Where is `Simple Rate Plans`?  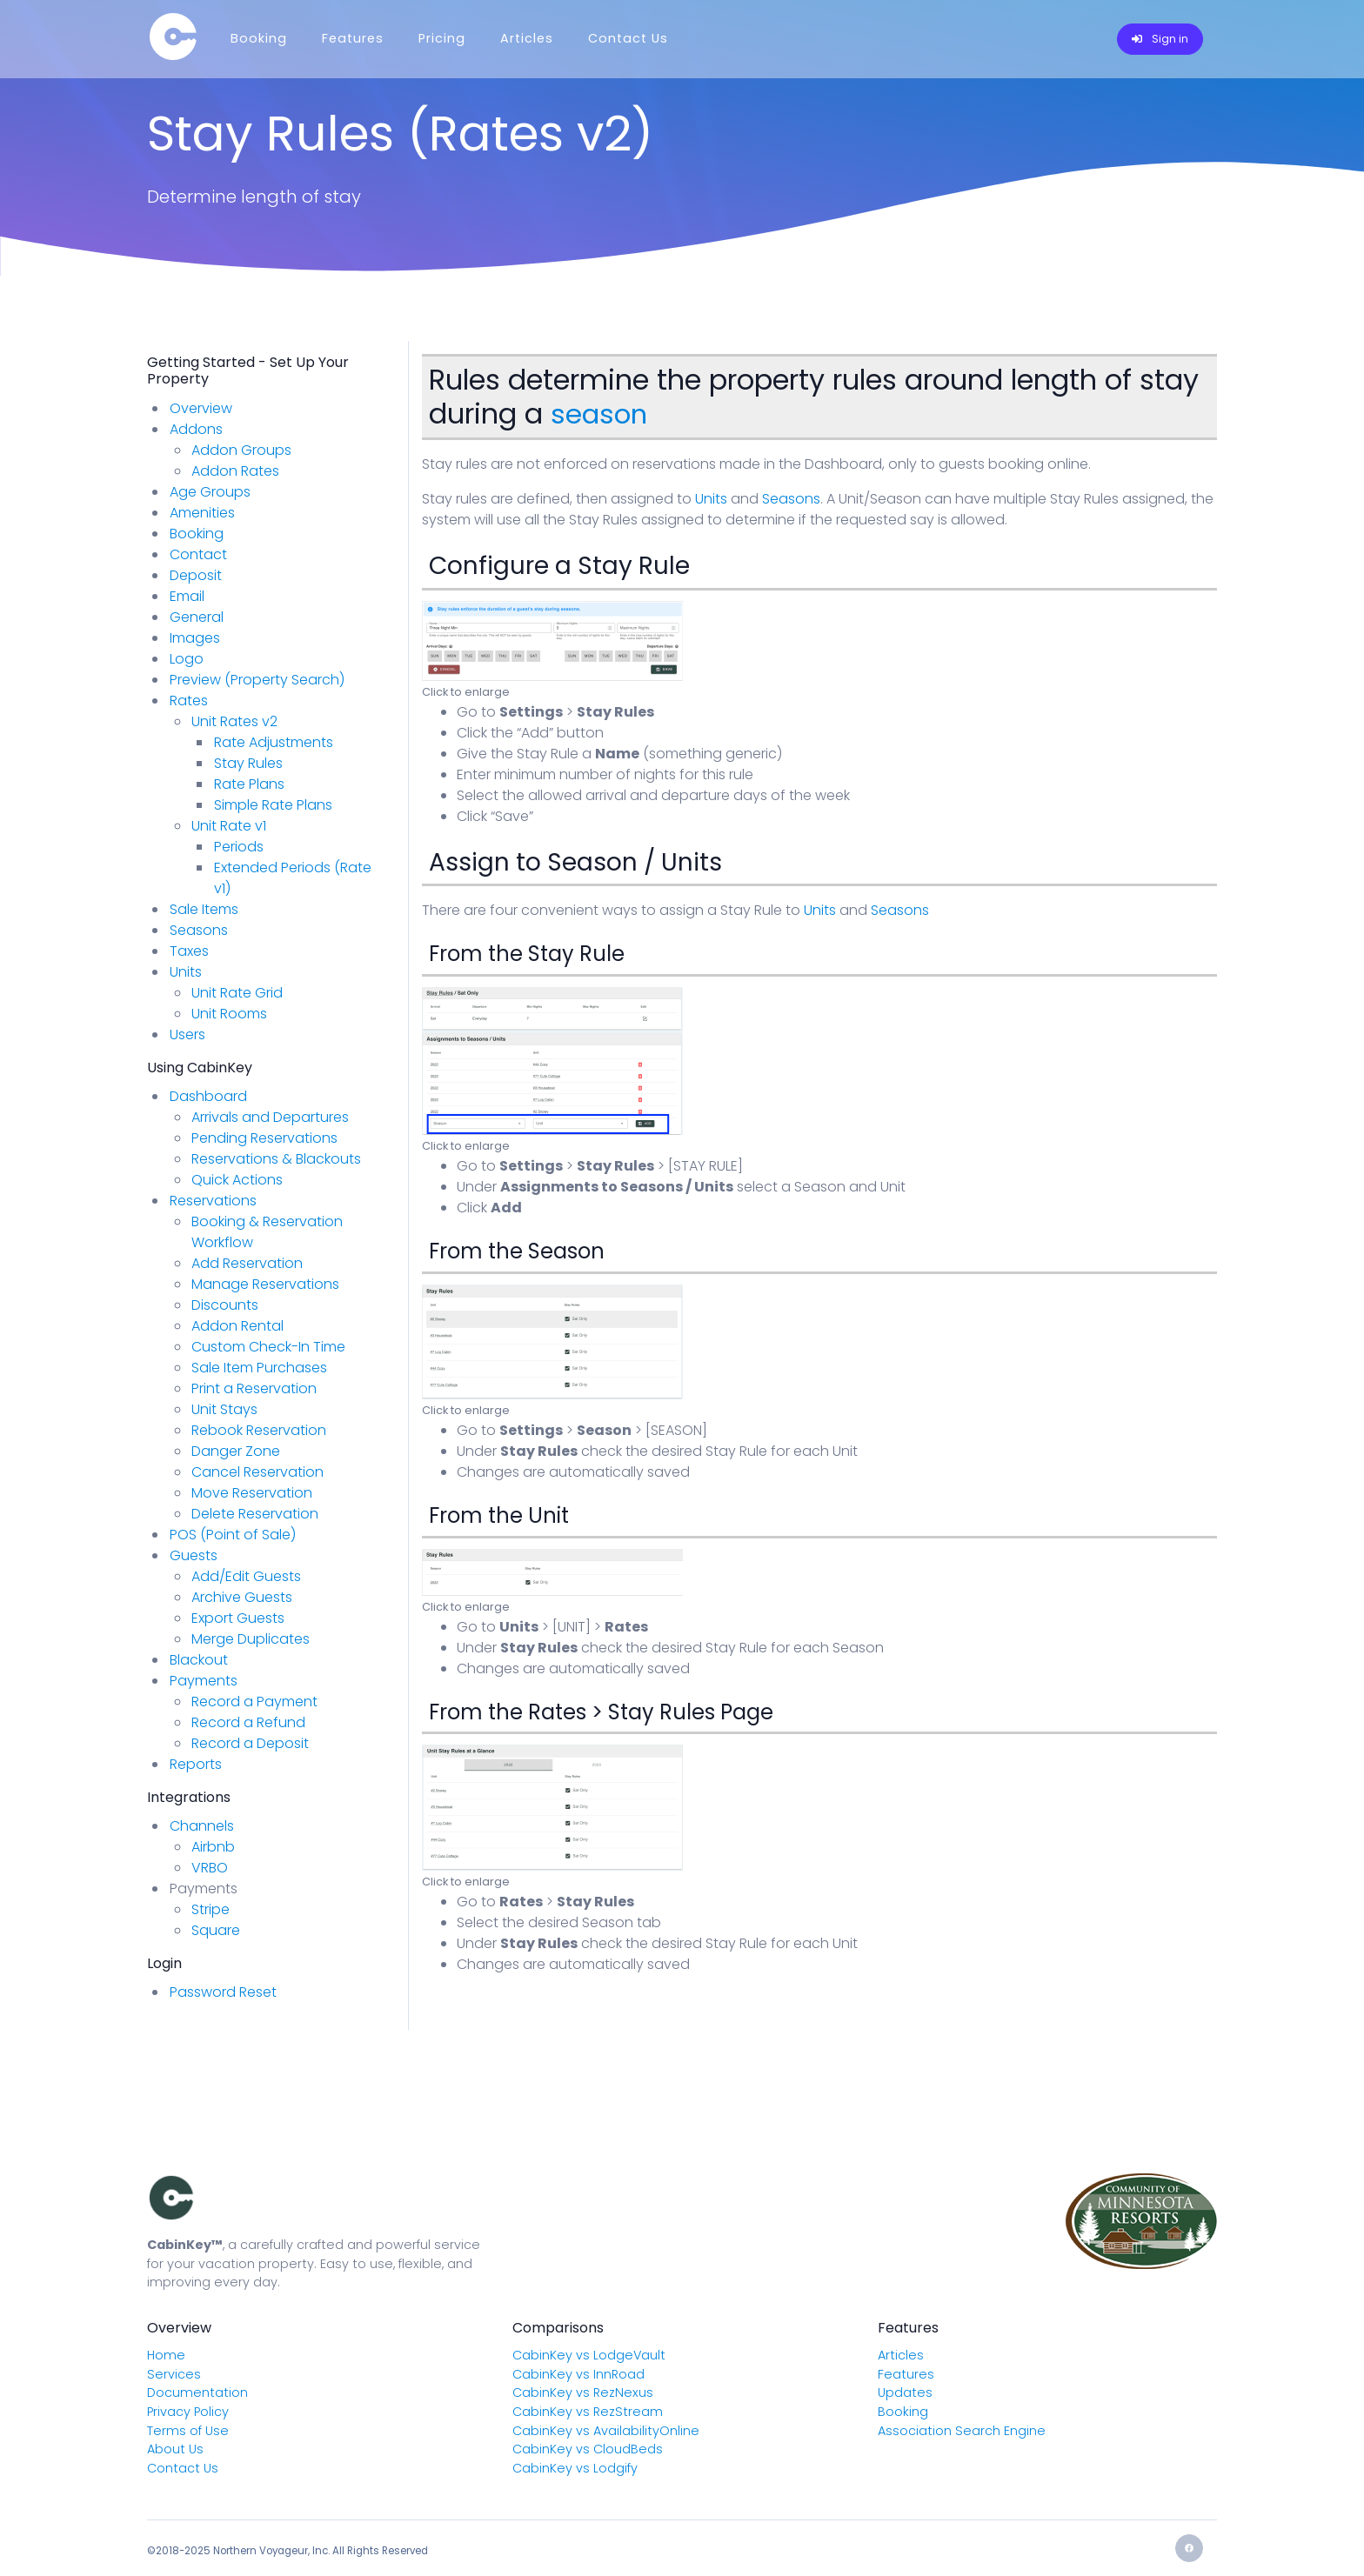
Simple Rate Plans is located at coordinates (273, 805).